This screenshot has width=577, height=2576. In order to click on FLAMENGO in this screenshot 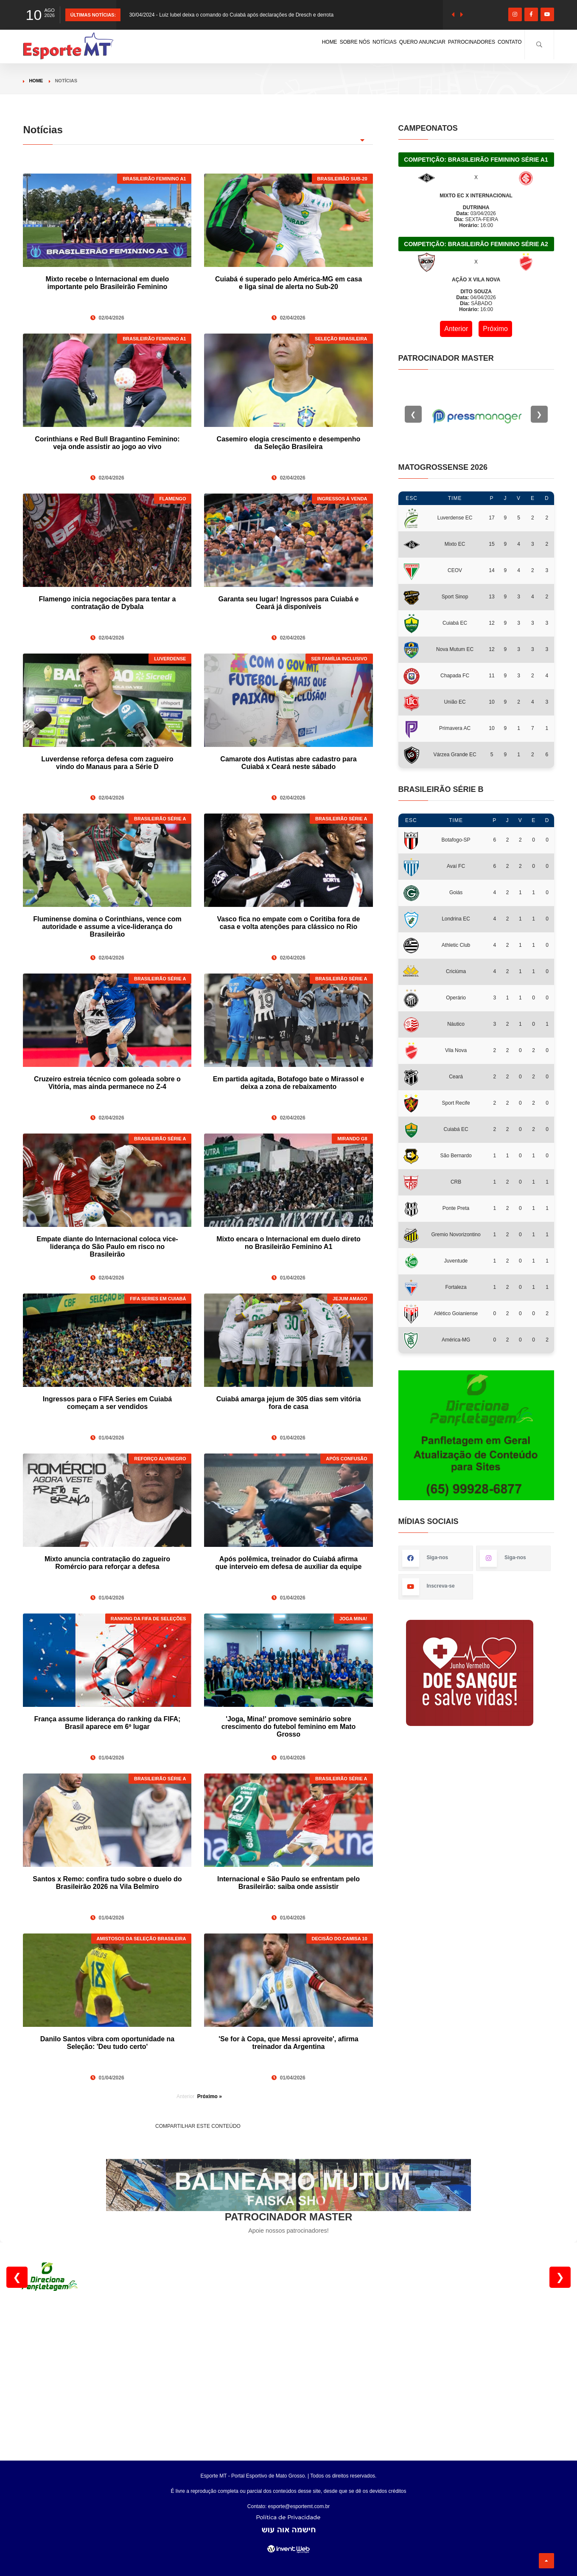, I will do `click(173, 498)`.